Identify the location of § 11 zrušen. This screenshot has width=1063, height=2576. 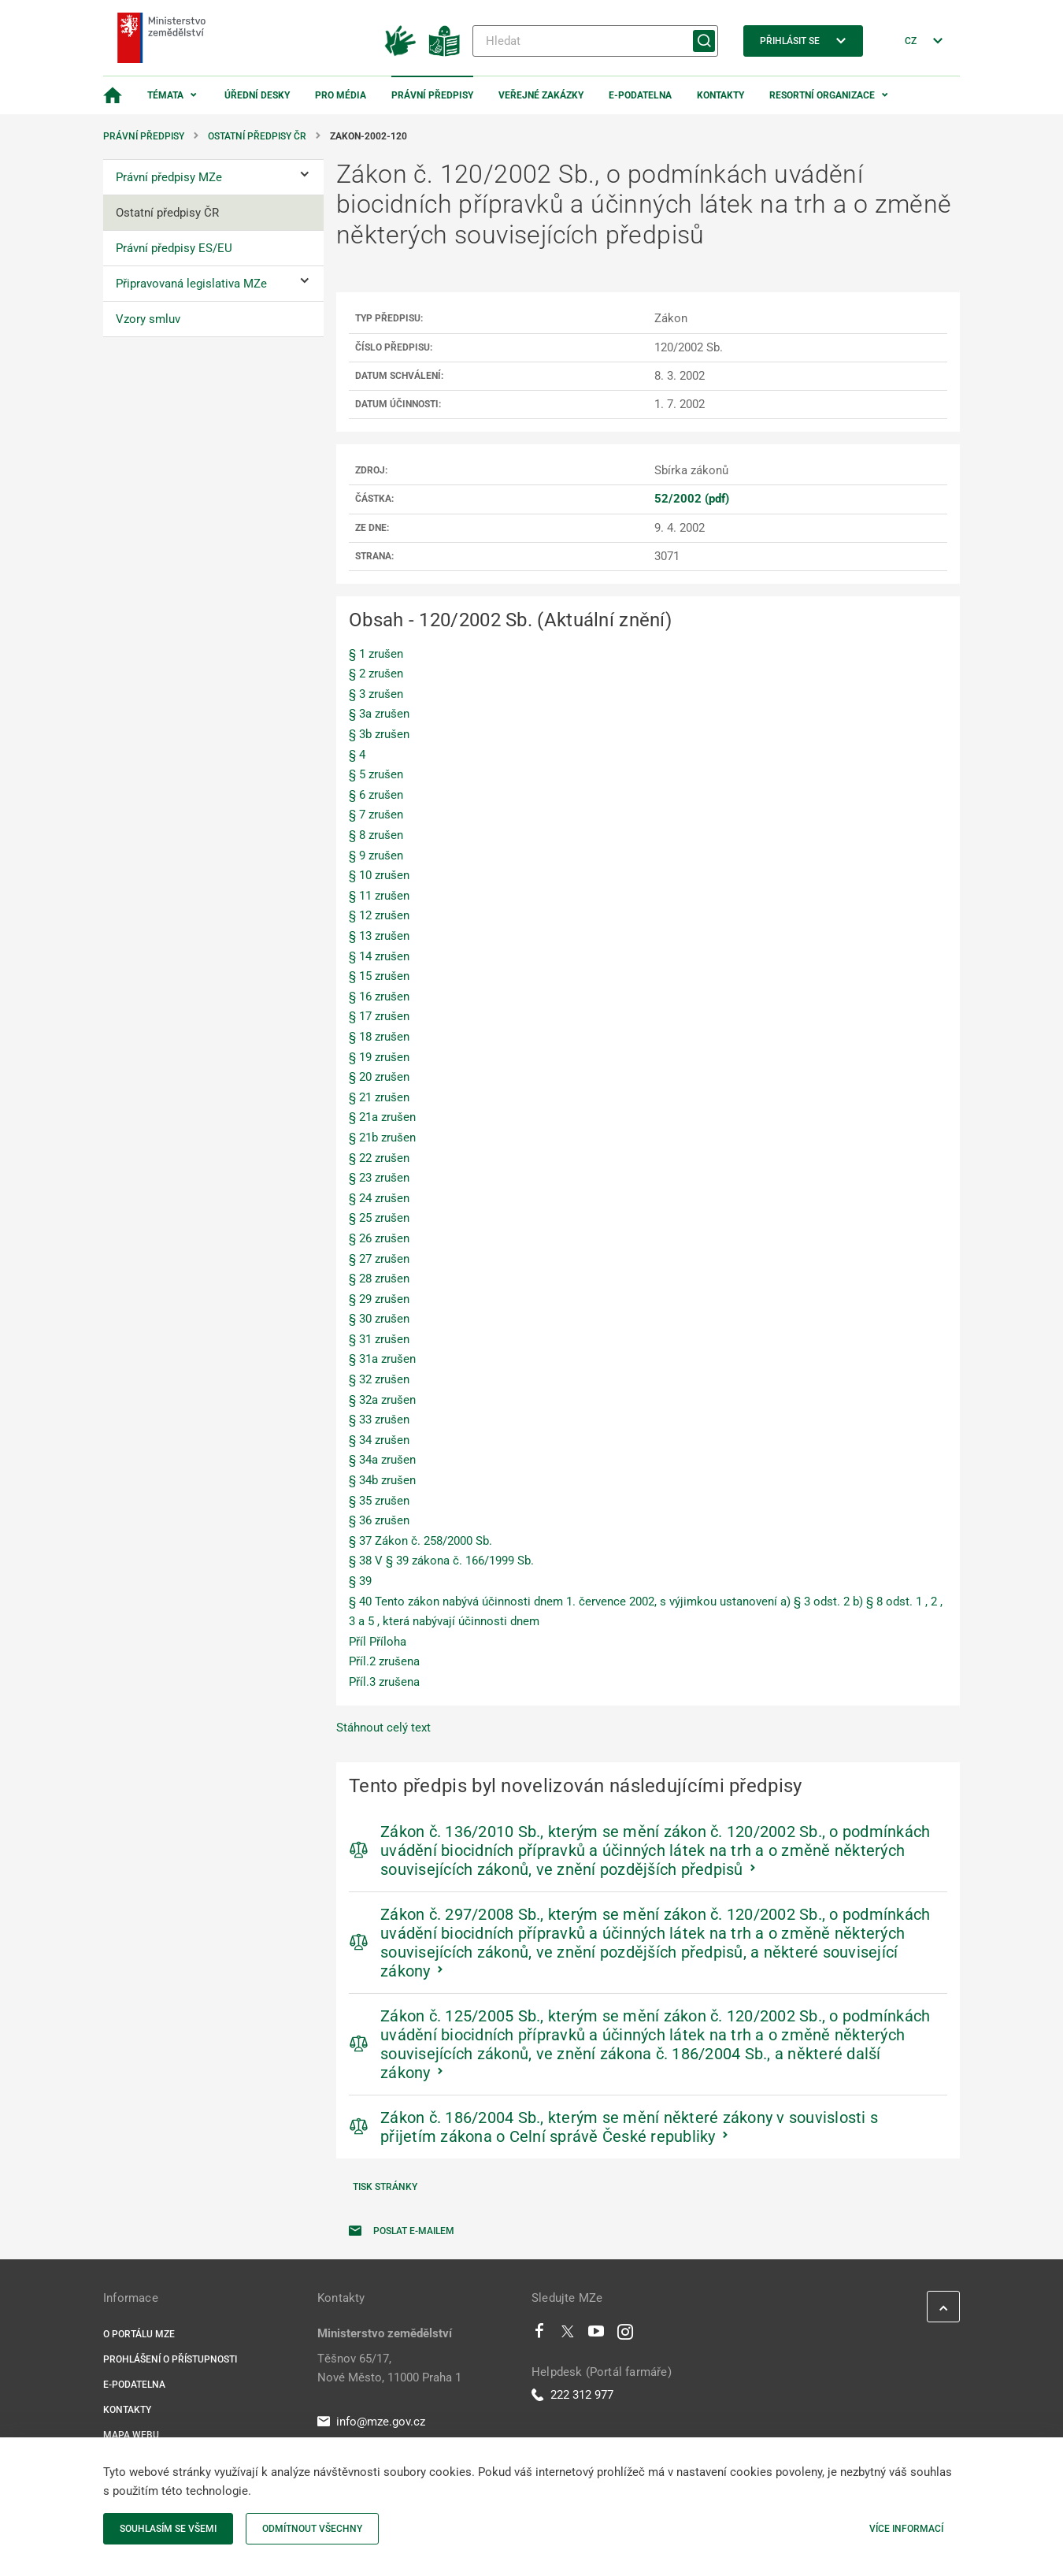
(379, 896).